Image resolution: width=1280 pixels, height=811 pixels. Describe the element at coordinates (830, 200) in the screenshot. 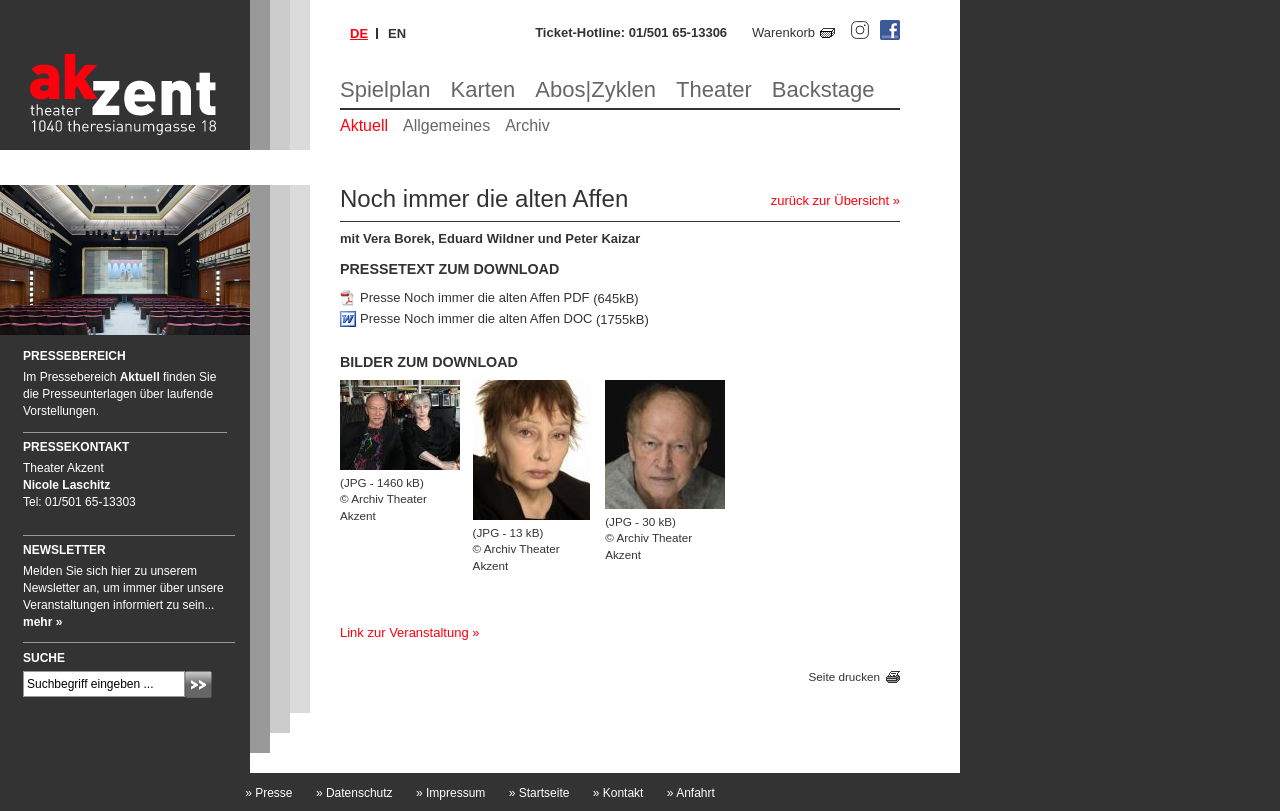

I see `zurück zur Übersicht` at that location.